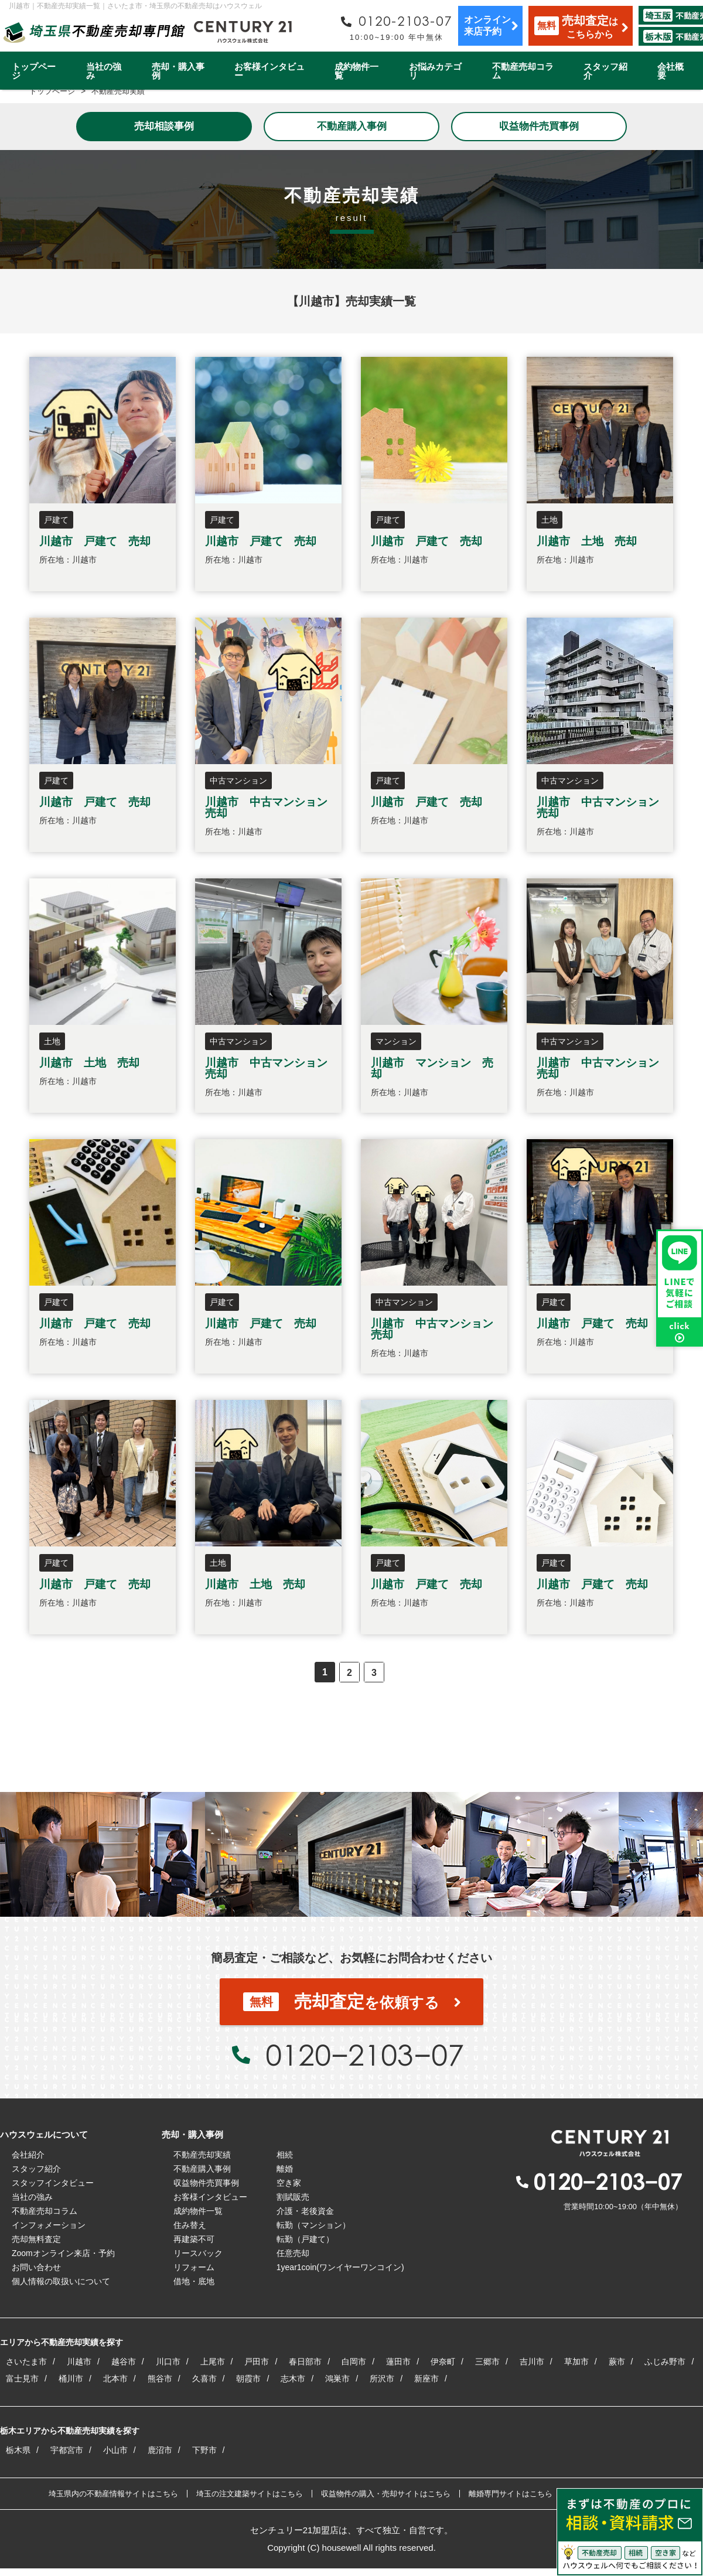 The image size is (703, 2576). I want to click on 北本市, so click(115, 2378).